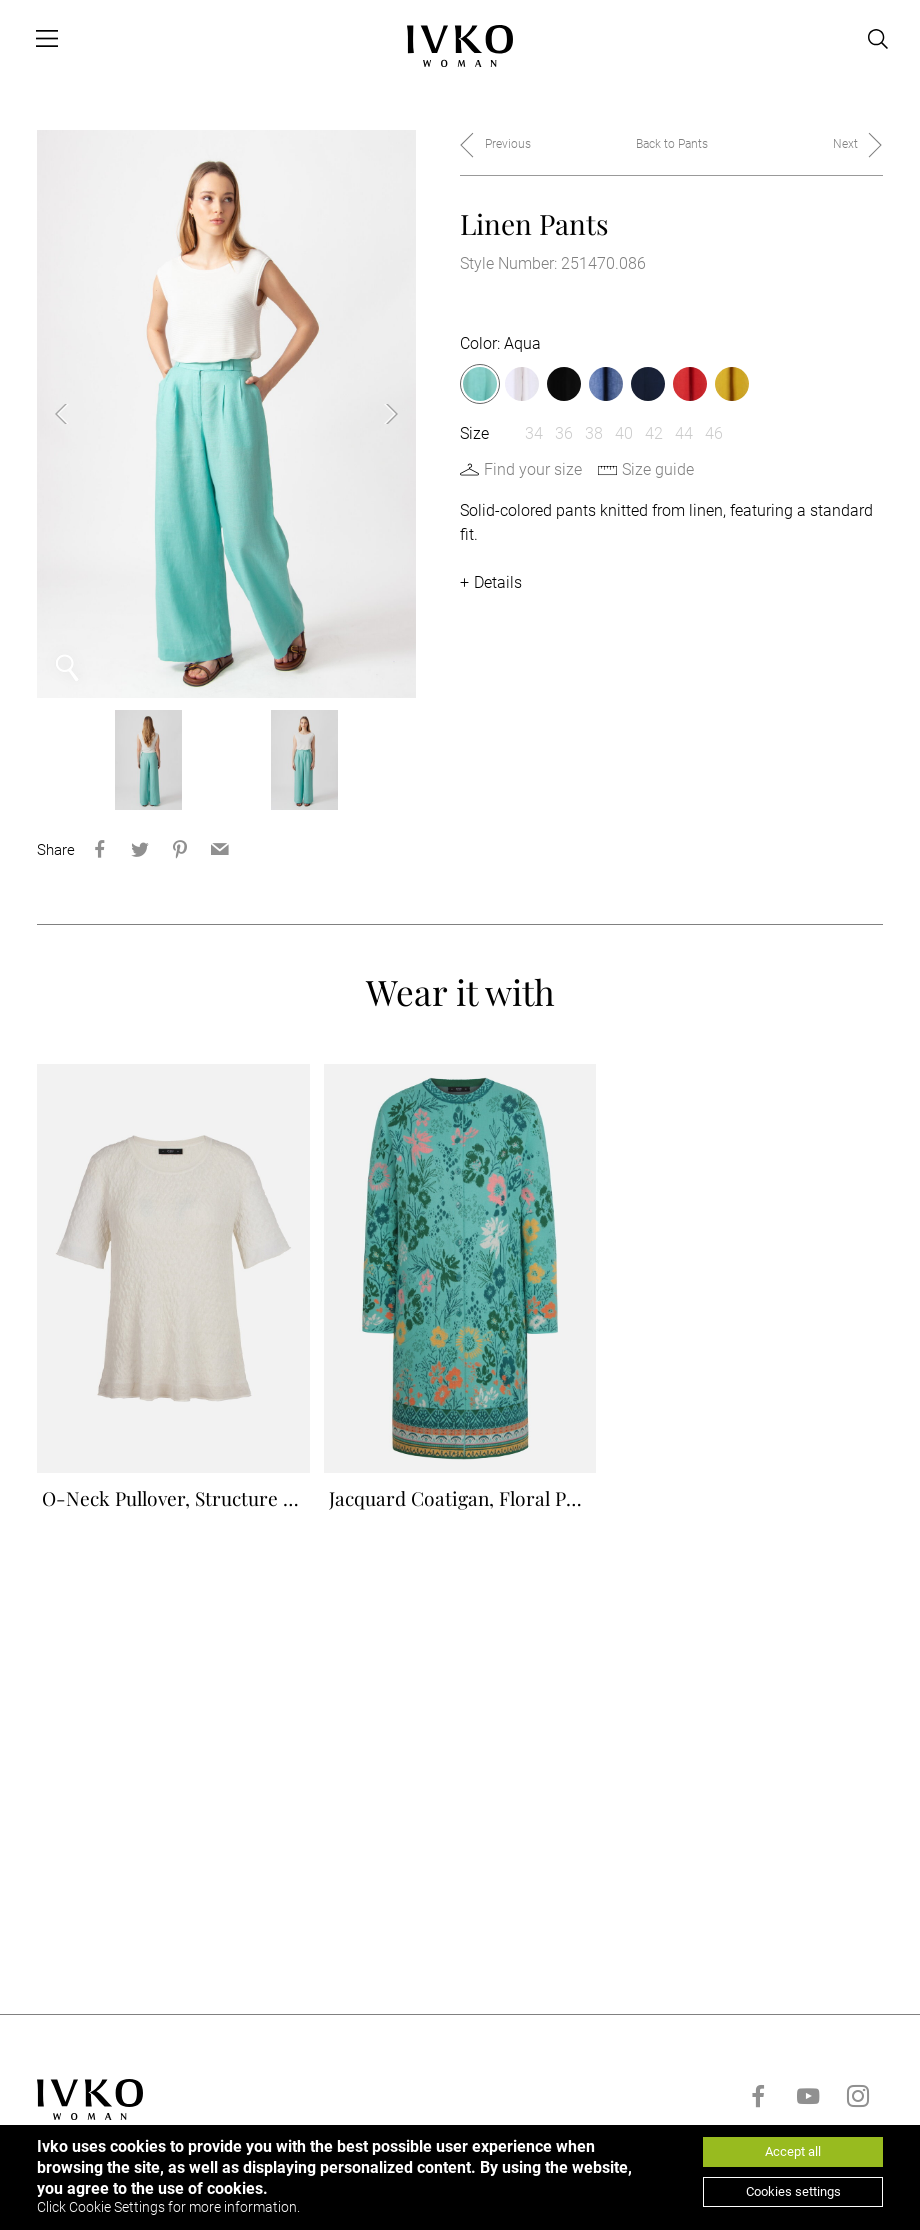  Describe the element at coordinates (858, 2112) in the screenshot. I see `[Go to instagram]` at that location.